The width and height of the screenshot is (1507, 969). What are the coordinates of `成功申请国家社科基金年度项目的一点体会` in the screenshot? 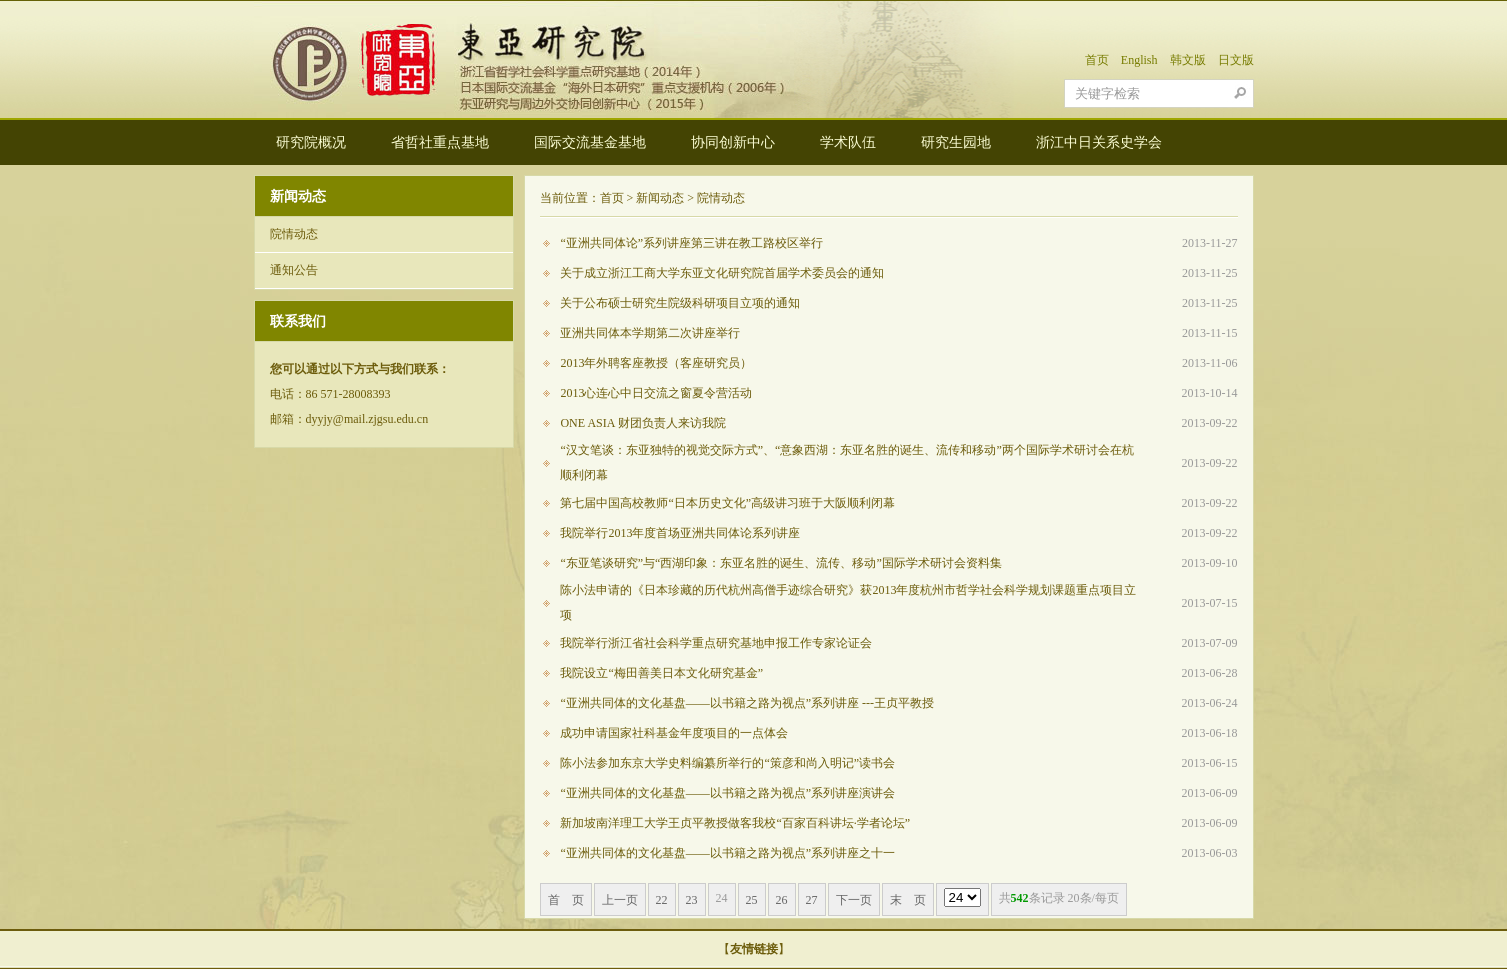 It's located at (674, 733).